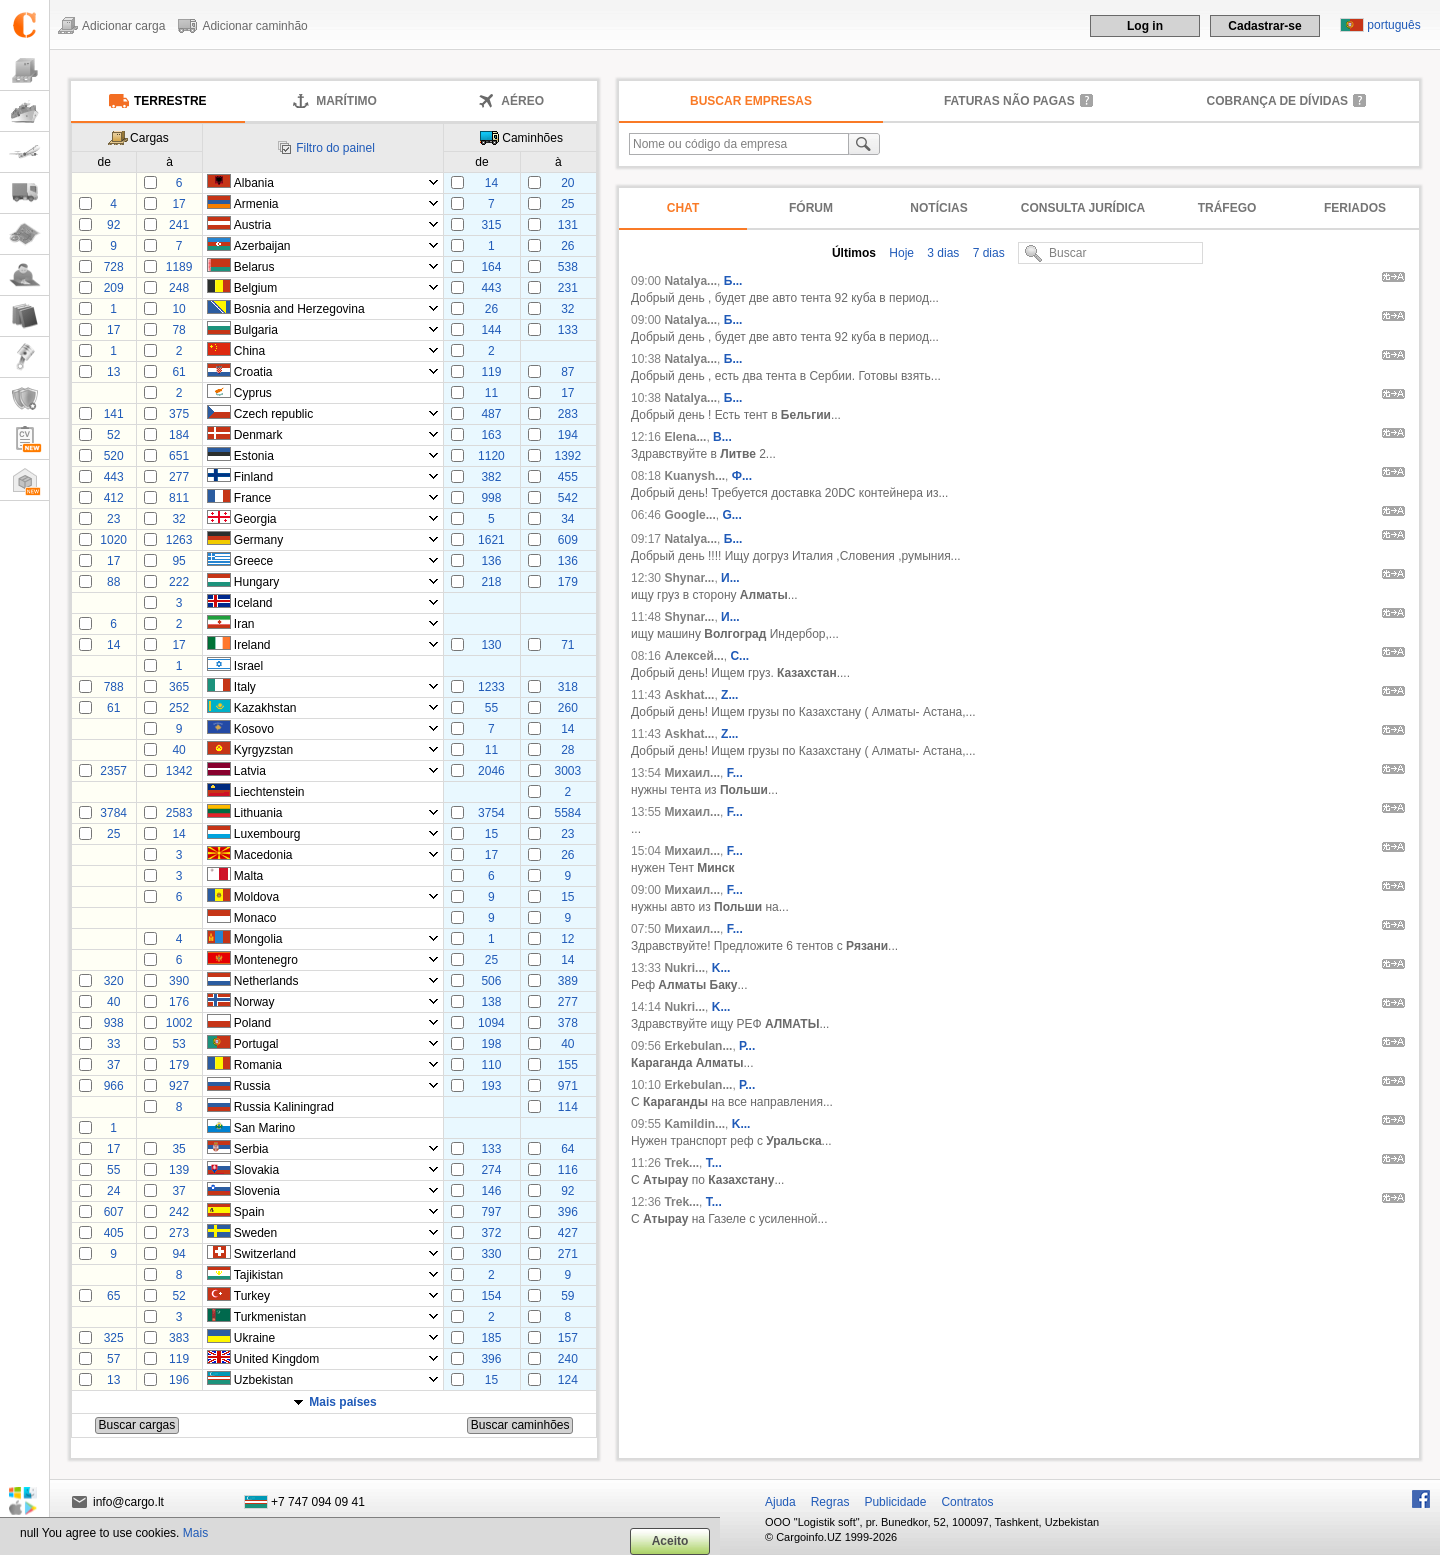  What do you see at coordinates (722, 437) in the screenshot?
I see `В...` at bounding box center [722, 437].